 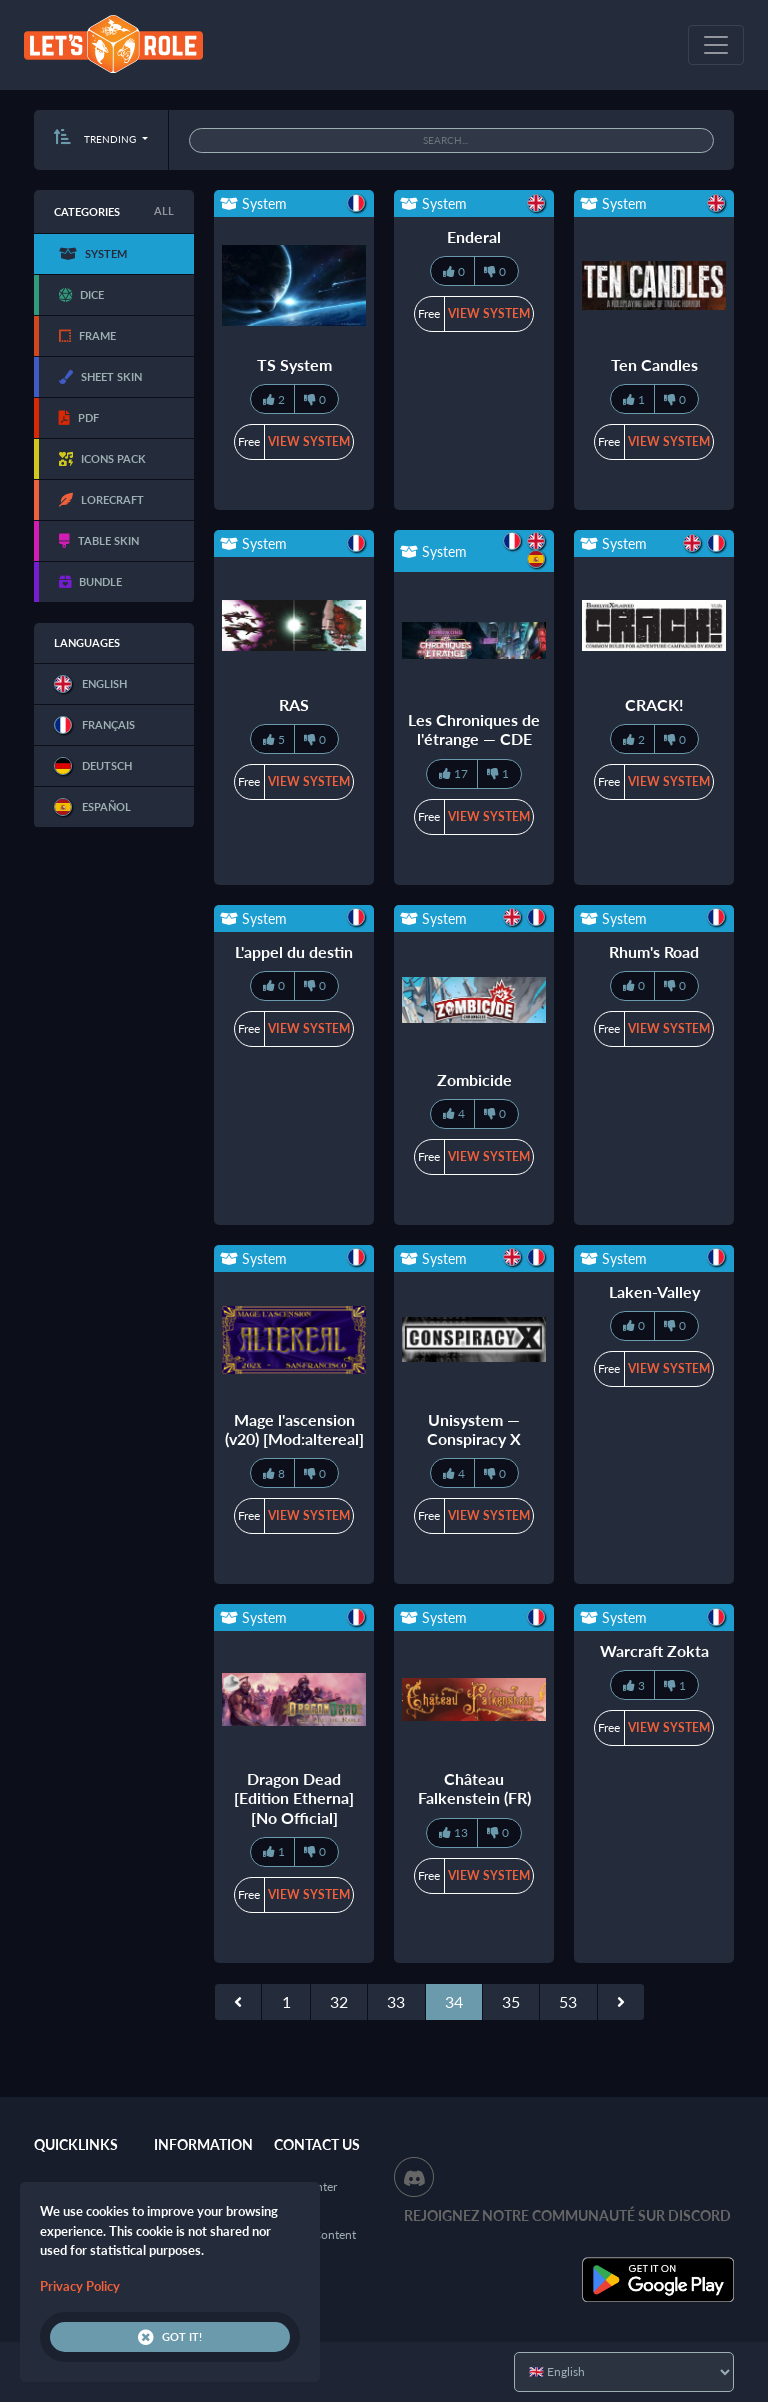 What do you see at coordinates (654, 1291) in the screenshot?
I see `Laken-Valley` at bounding box center [654, 1291].